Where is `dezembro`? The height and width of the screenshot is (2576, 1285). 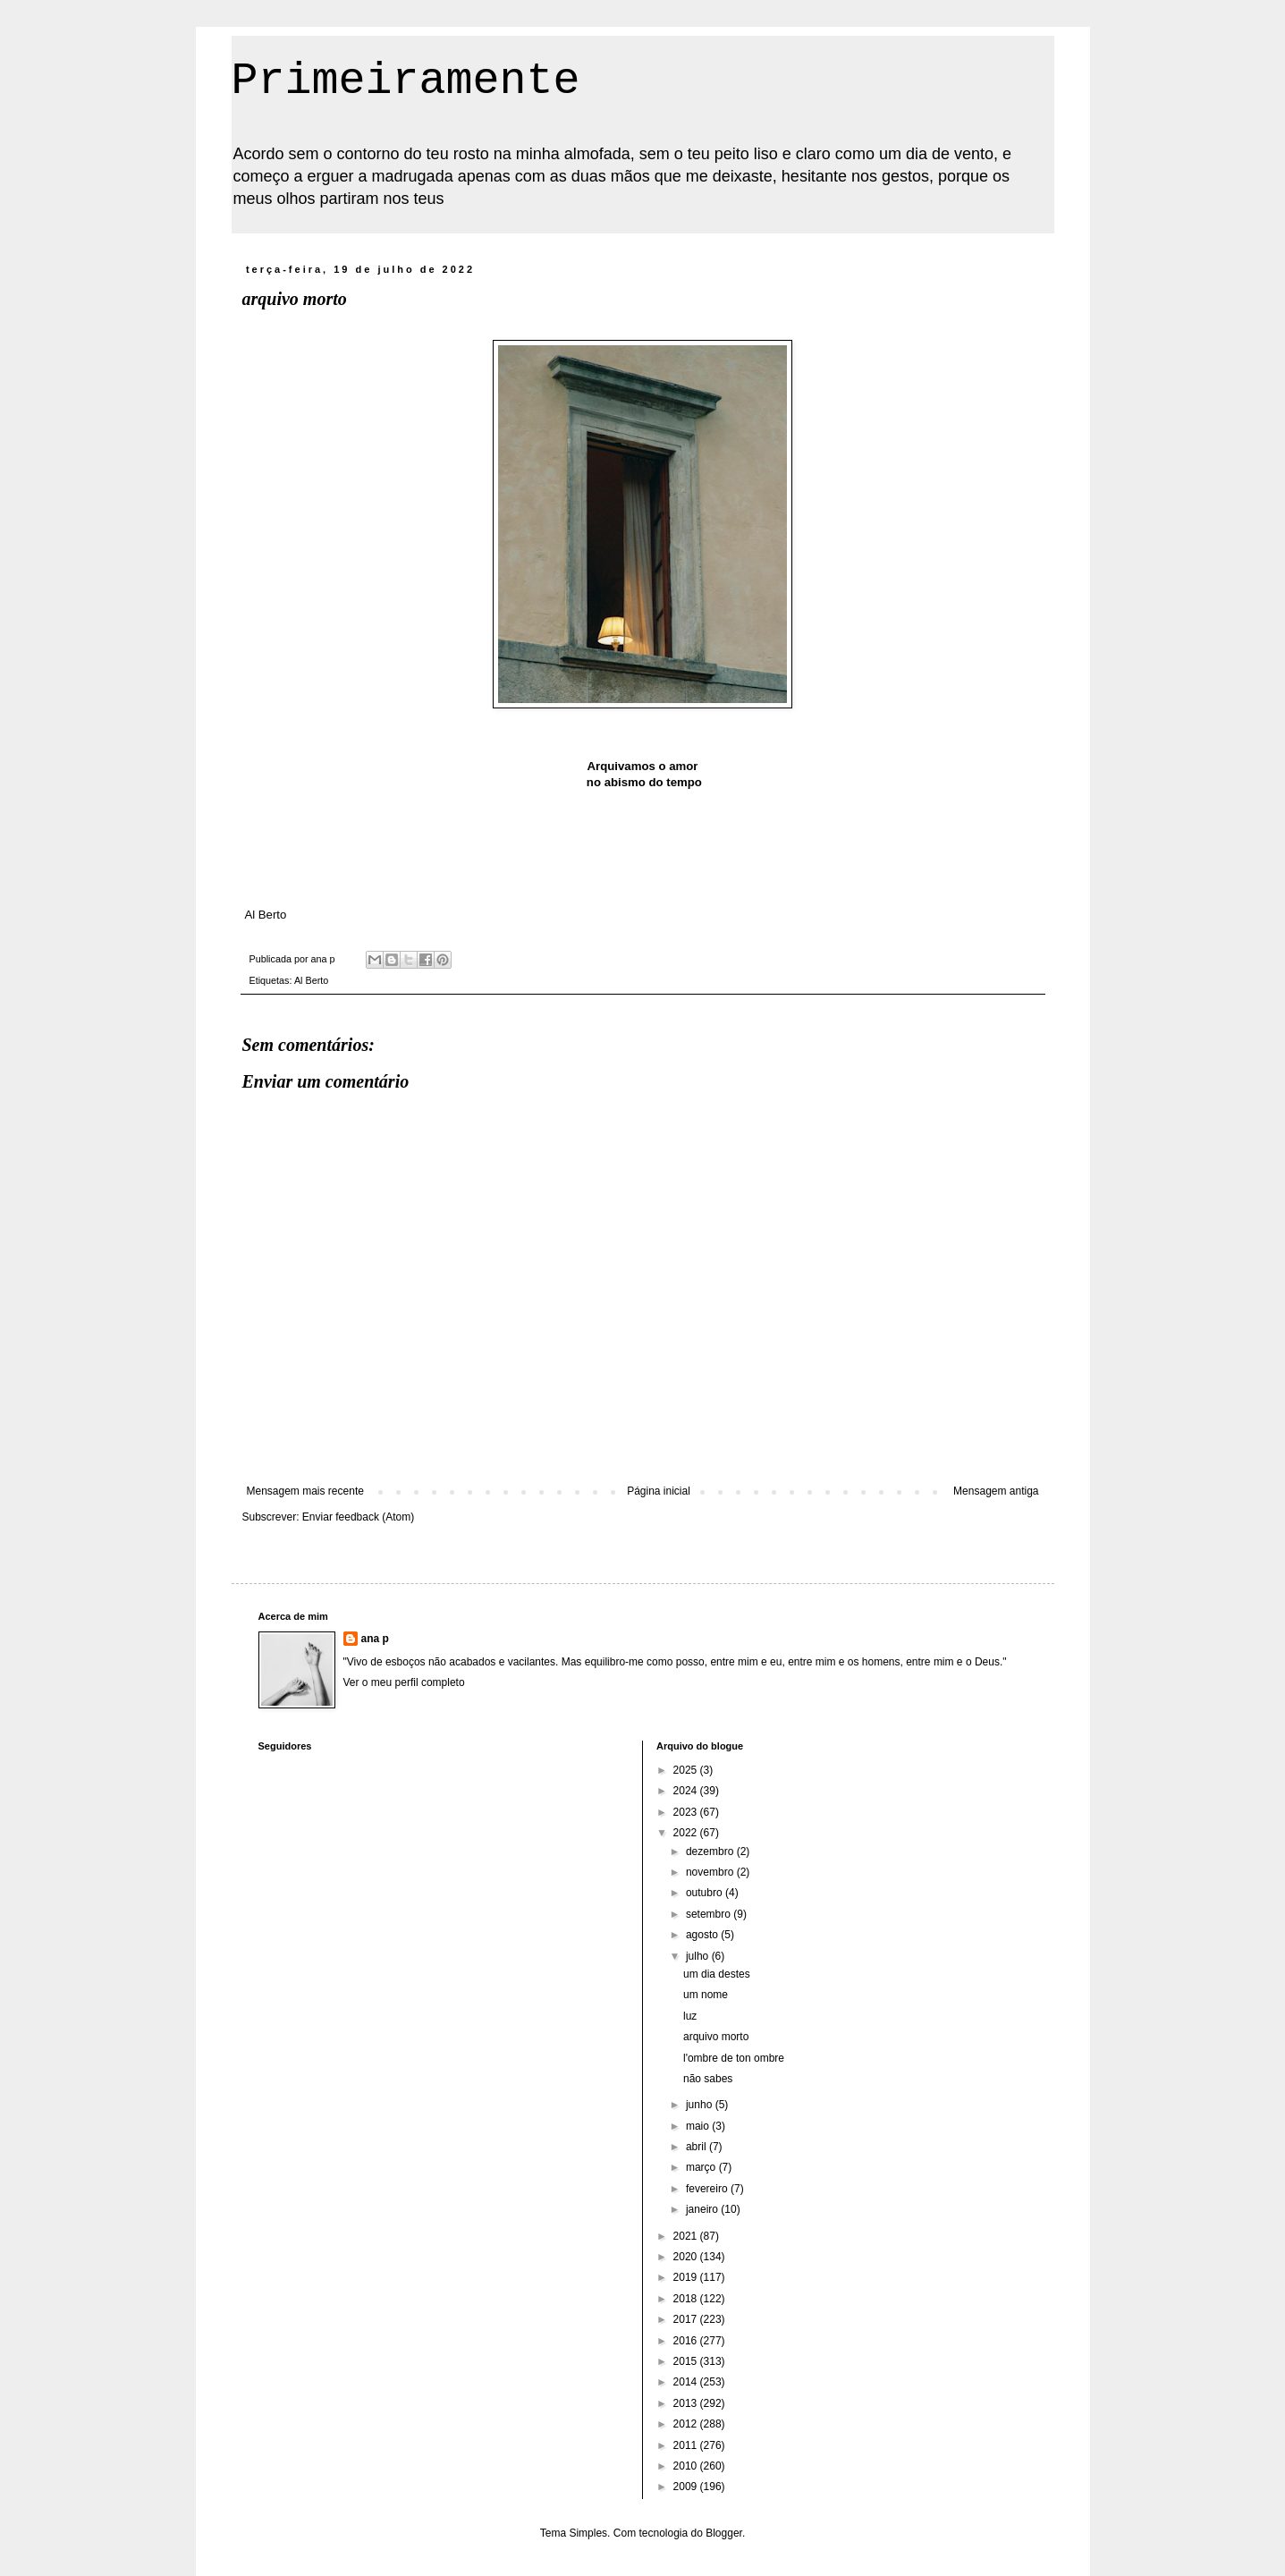 dezembro is located at coordinates (711, 1851).